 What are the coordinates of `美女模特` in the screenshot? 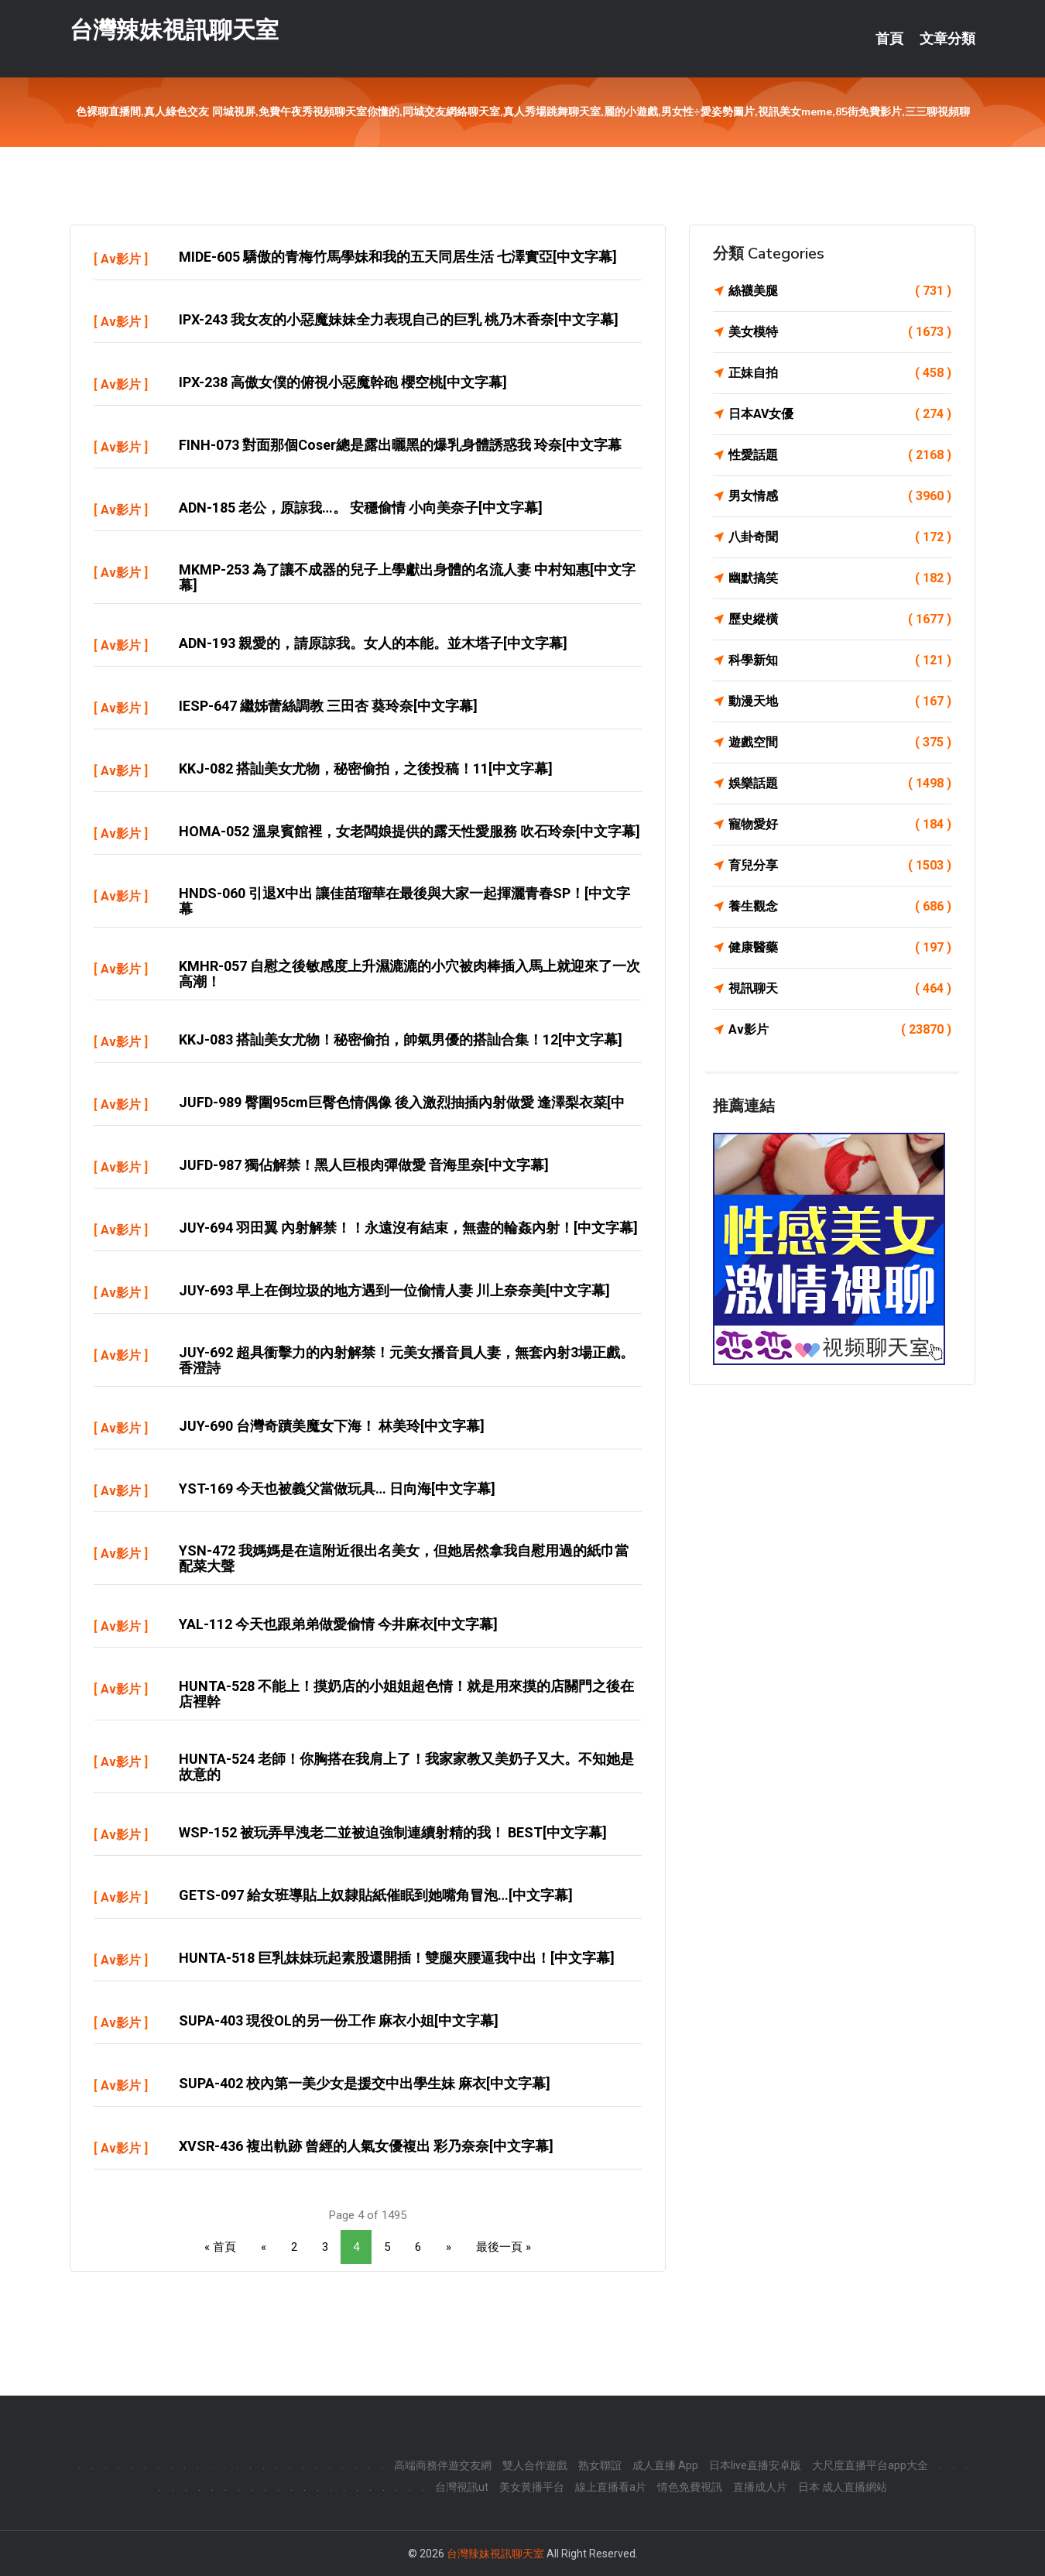 It's located at (839, 332).